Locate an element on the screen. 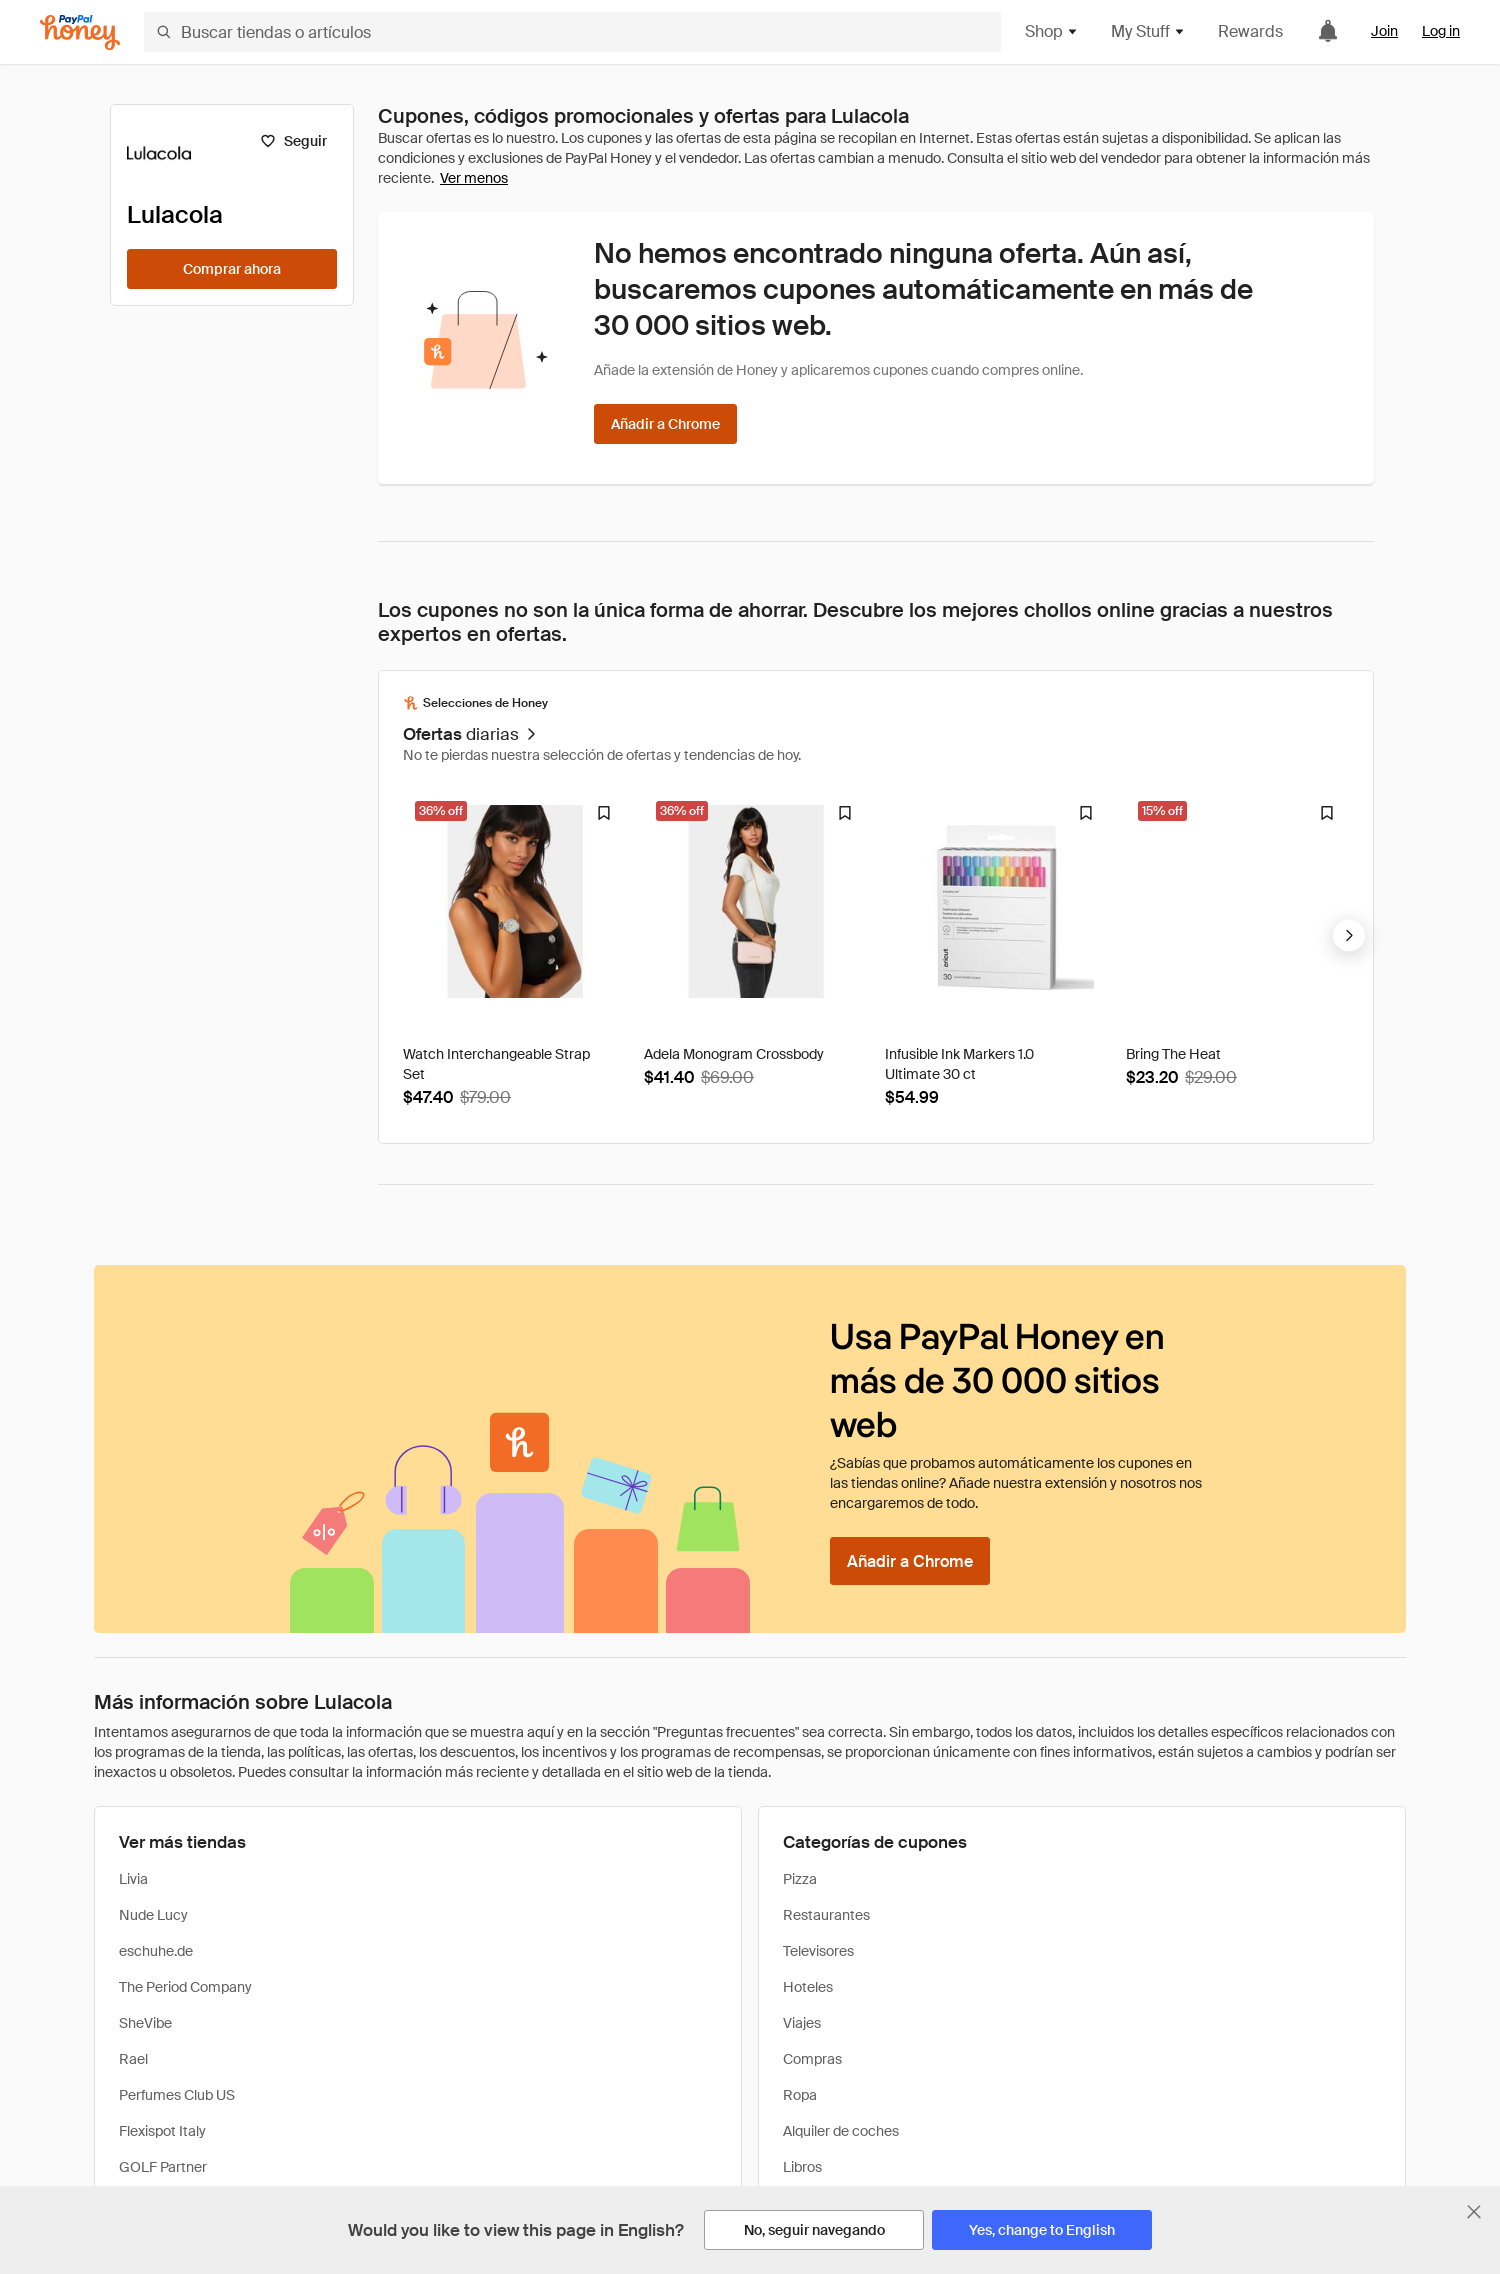 The width and height of the screenshot is (1500, 2274). Televisores is located at coordinates (818, 1951).